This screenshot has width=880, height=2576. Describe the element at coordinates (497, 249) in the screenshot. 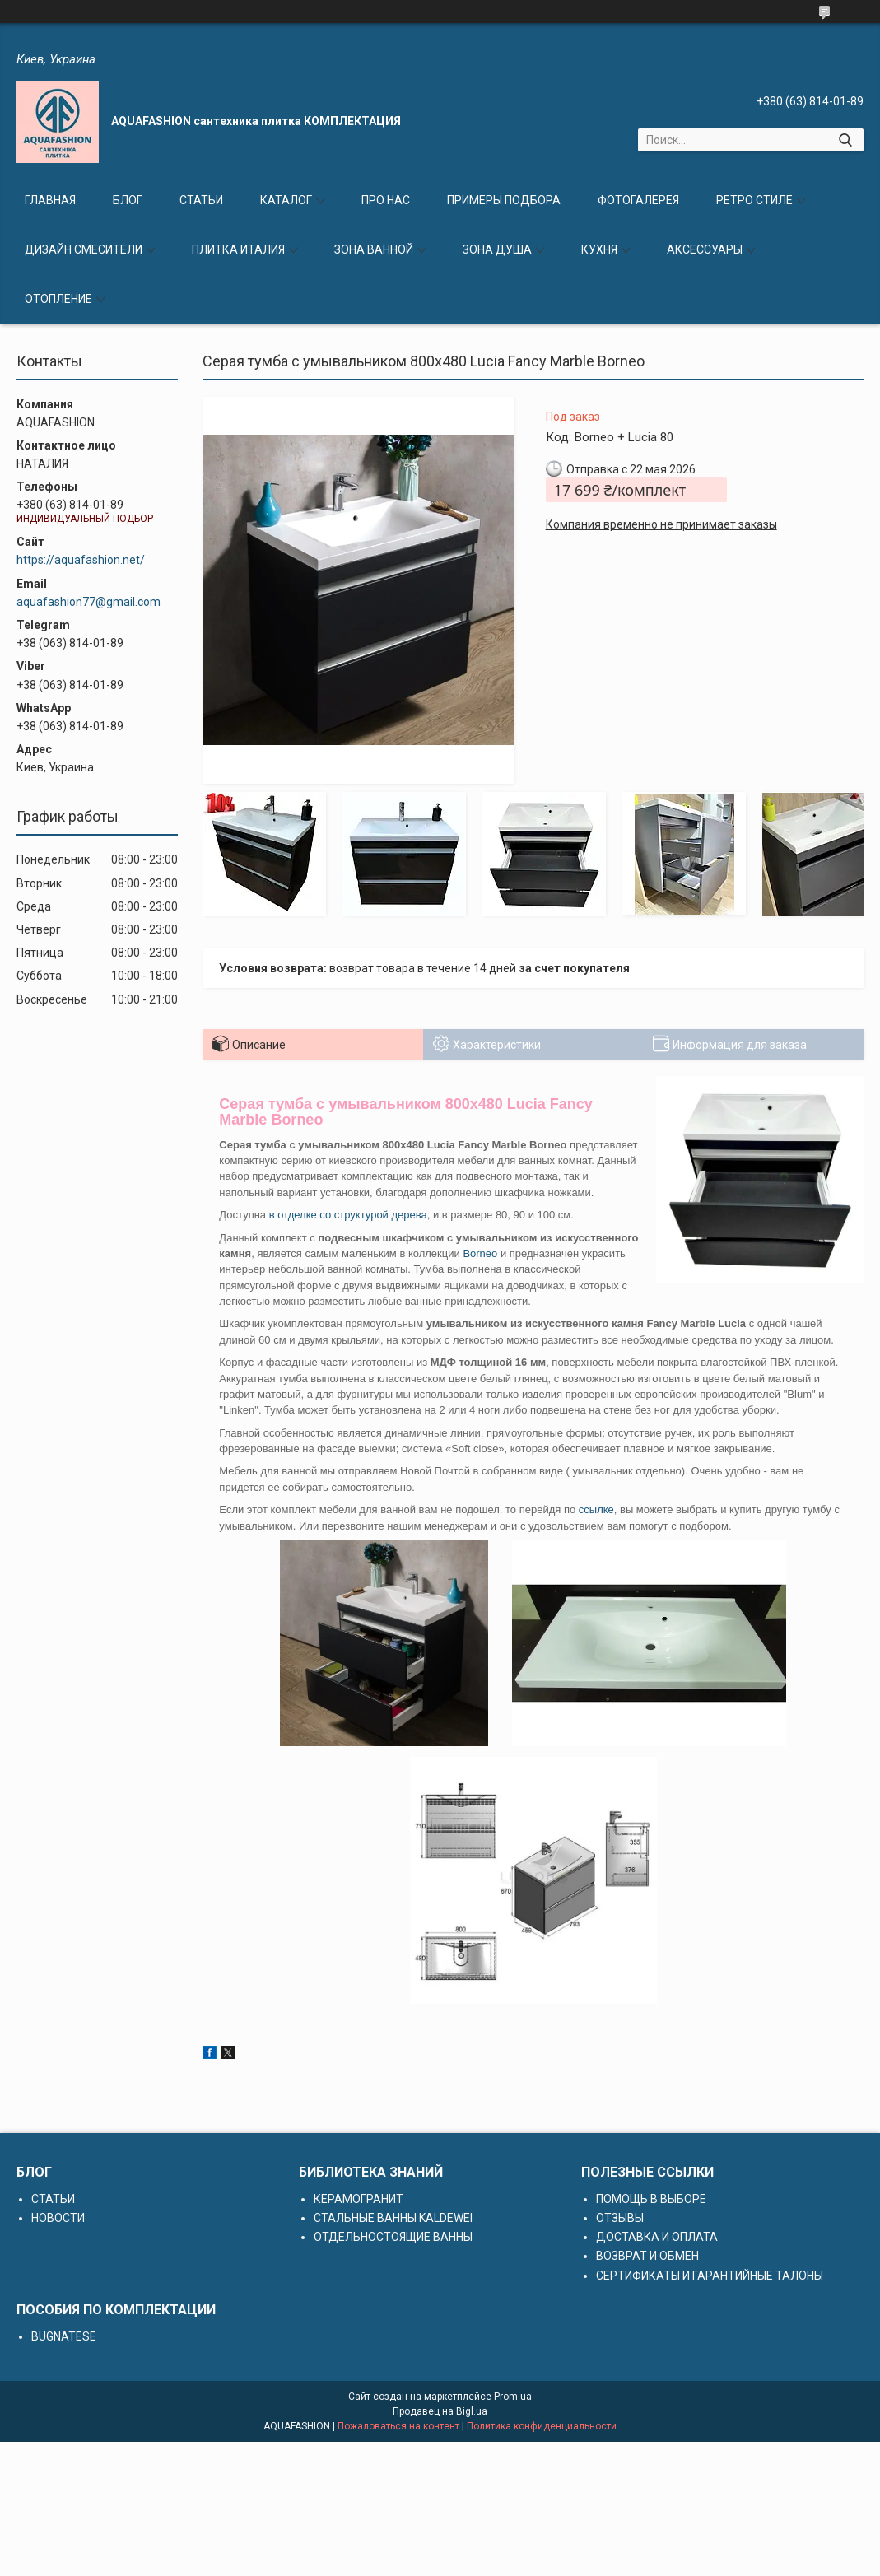

I see `ЗОНА ДУША` at that location.